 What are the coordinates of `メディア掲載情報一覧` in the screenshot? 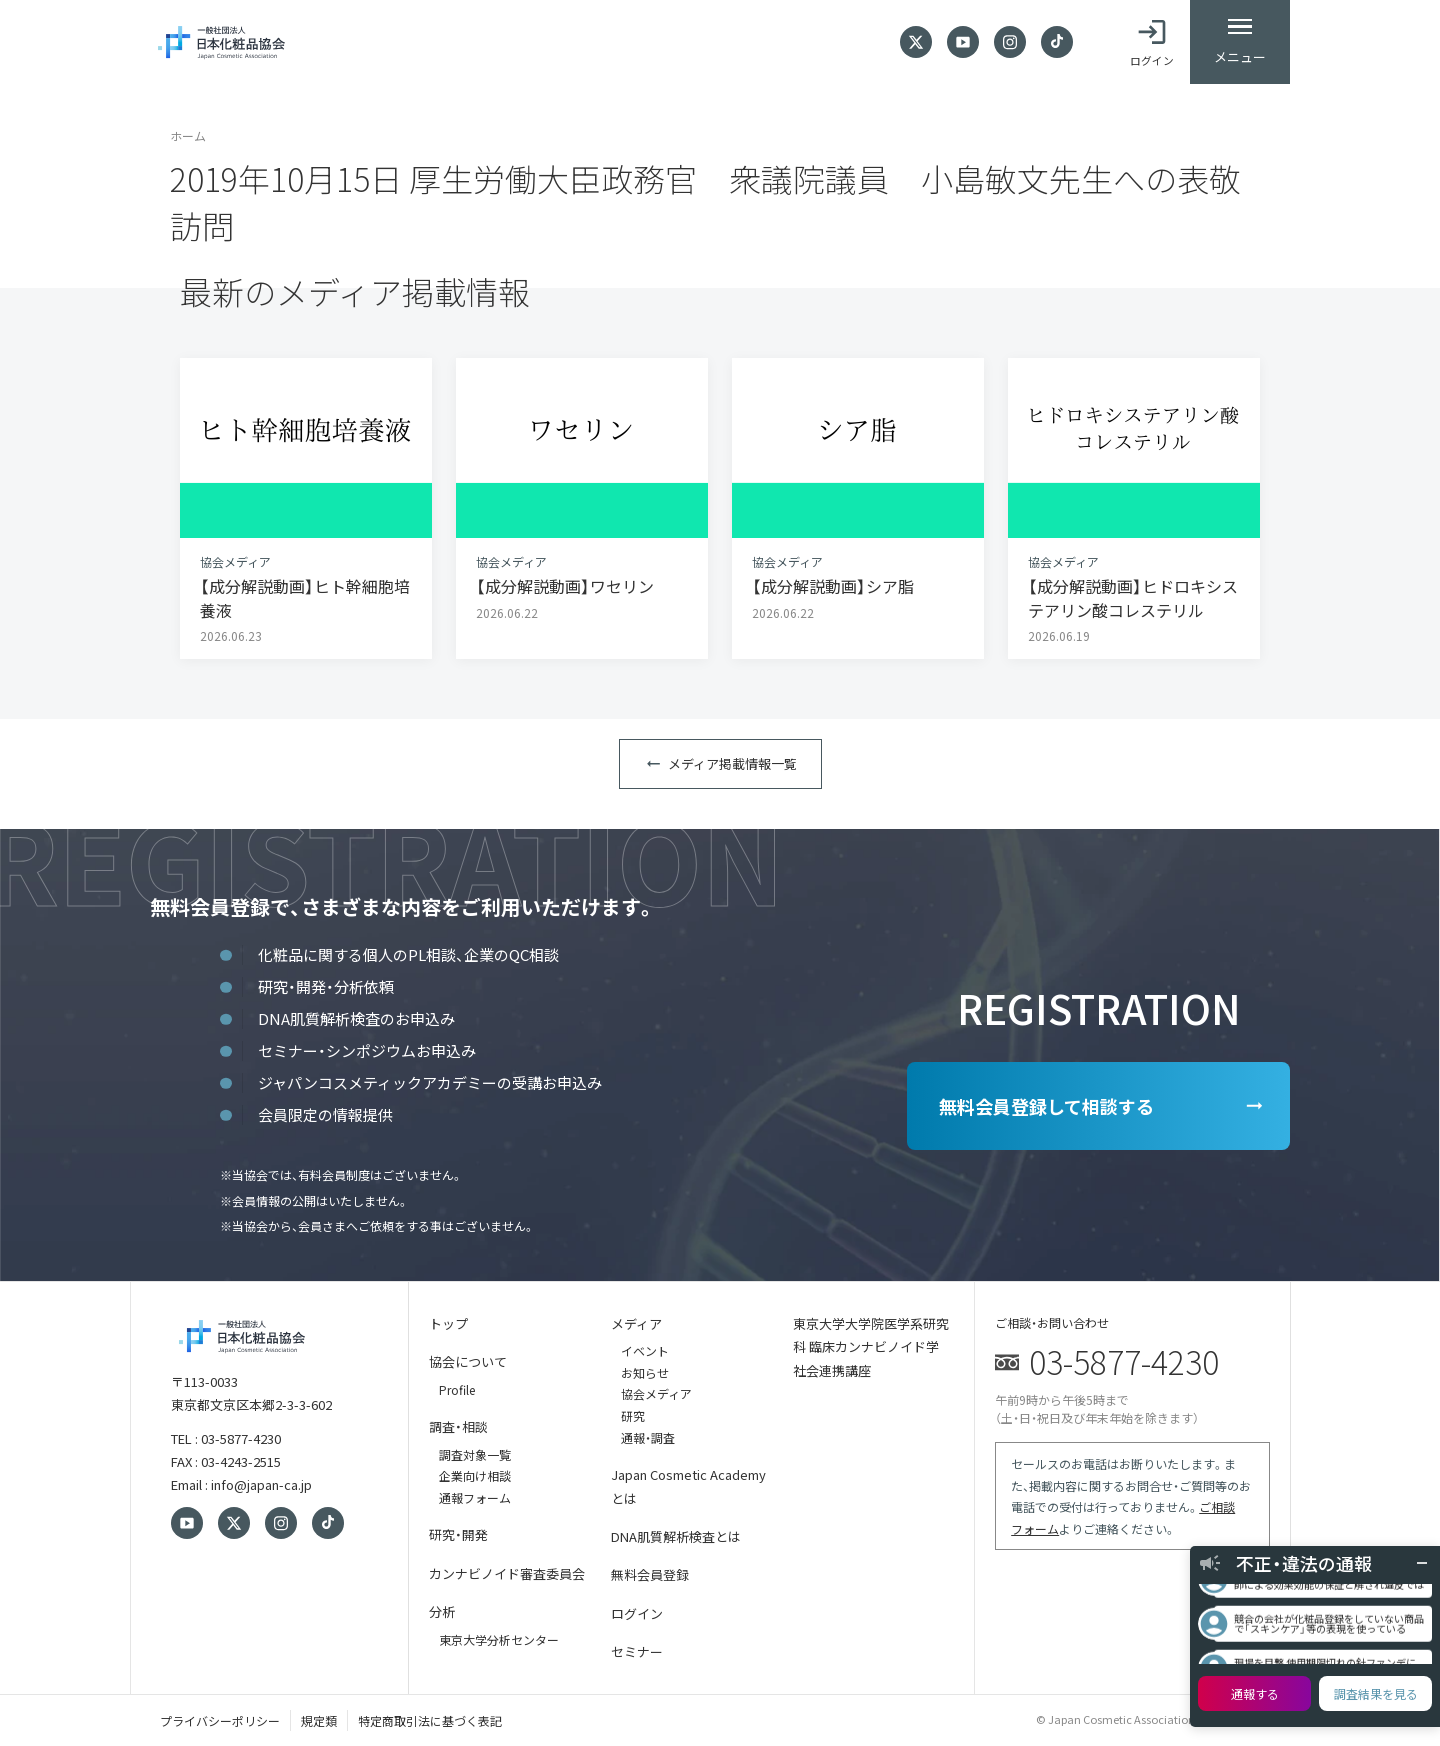 It's located at (732, 763).